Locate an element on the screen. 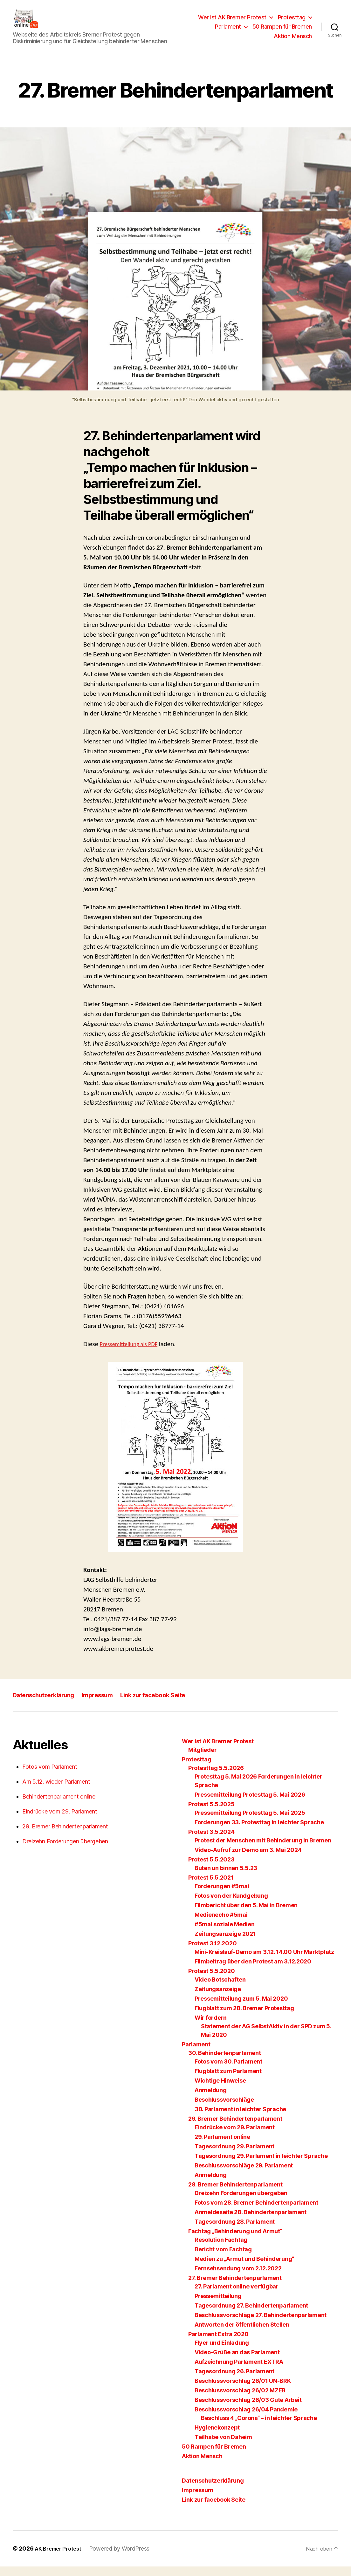 This screenshot has width=351, height=2576. Tagesordnung 29. Parlament in leichter Sprache is located at coordinates (261, 2165).